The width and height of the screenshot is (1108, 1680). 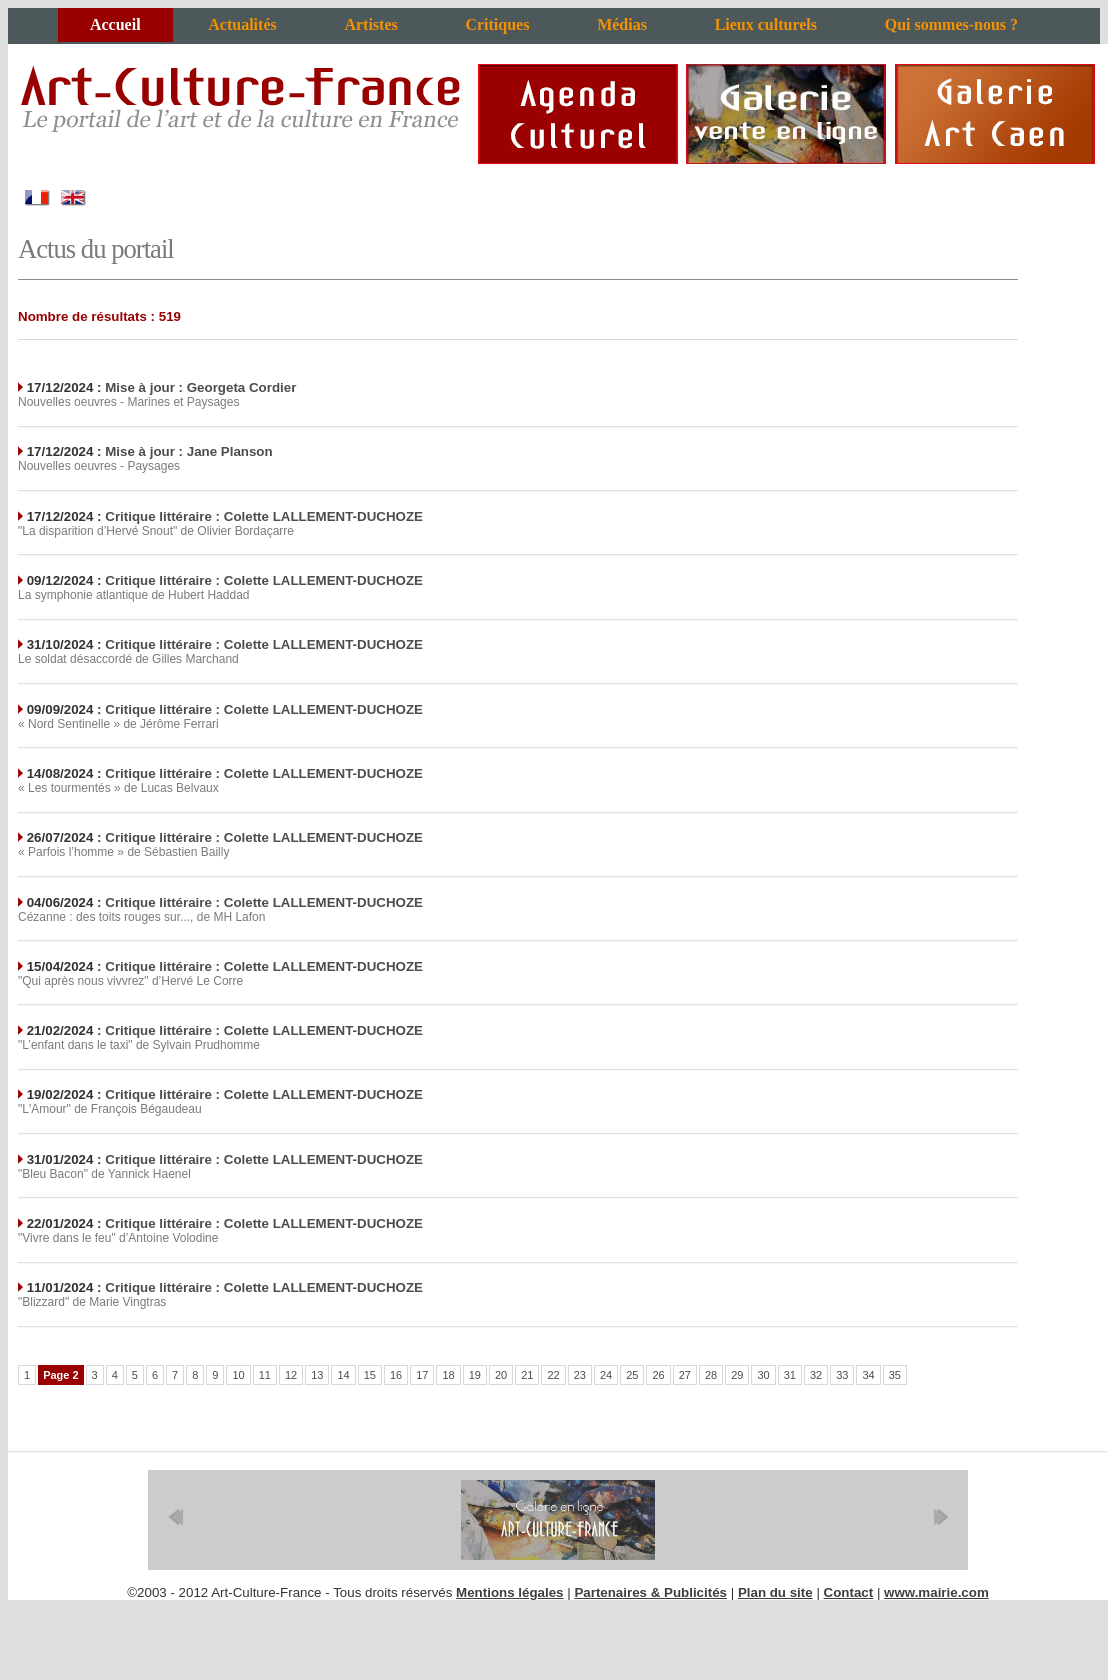 What do you see at coordinates (242, 24) in the screenshot?
I see `Actualités` at bounding box center [242, 24].